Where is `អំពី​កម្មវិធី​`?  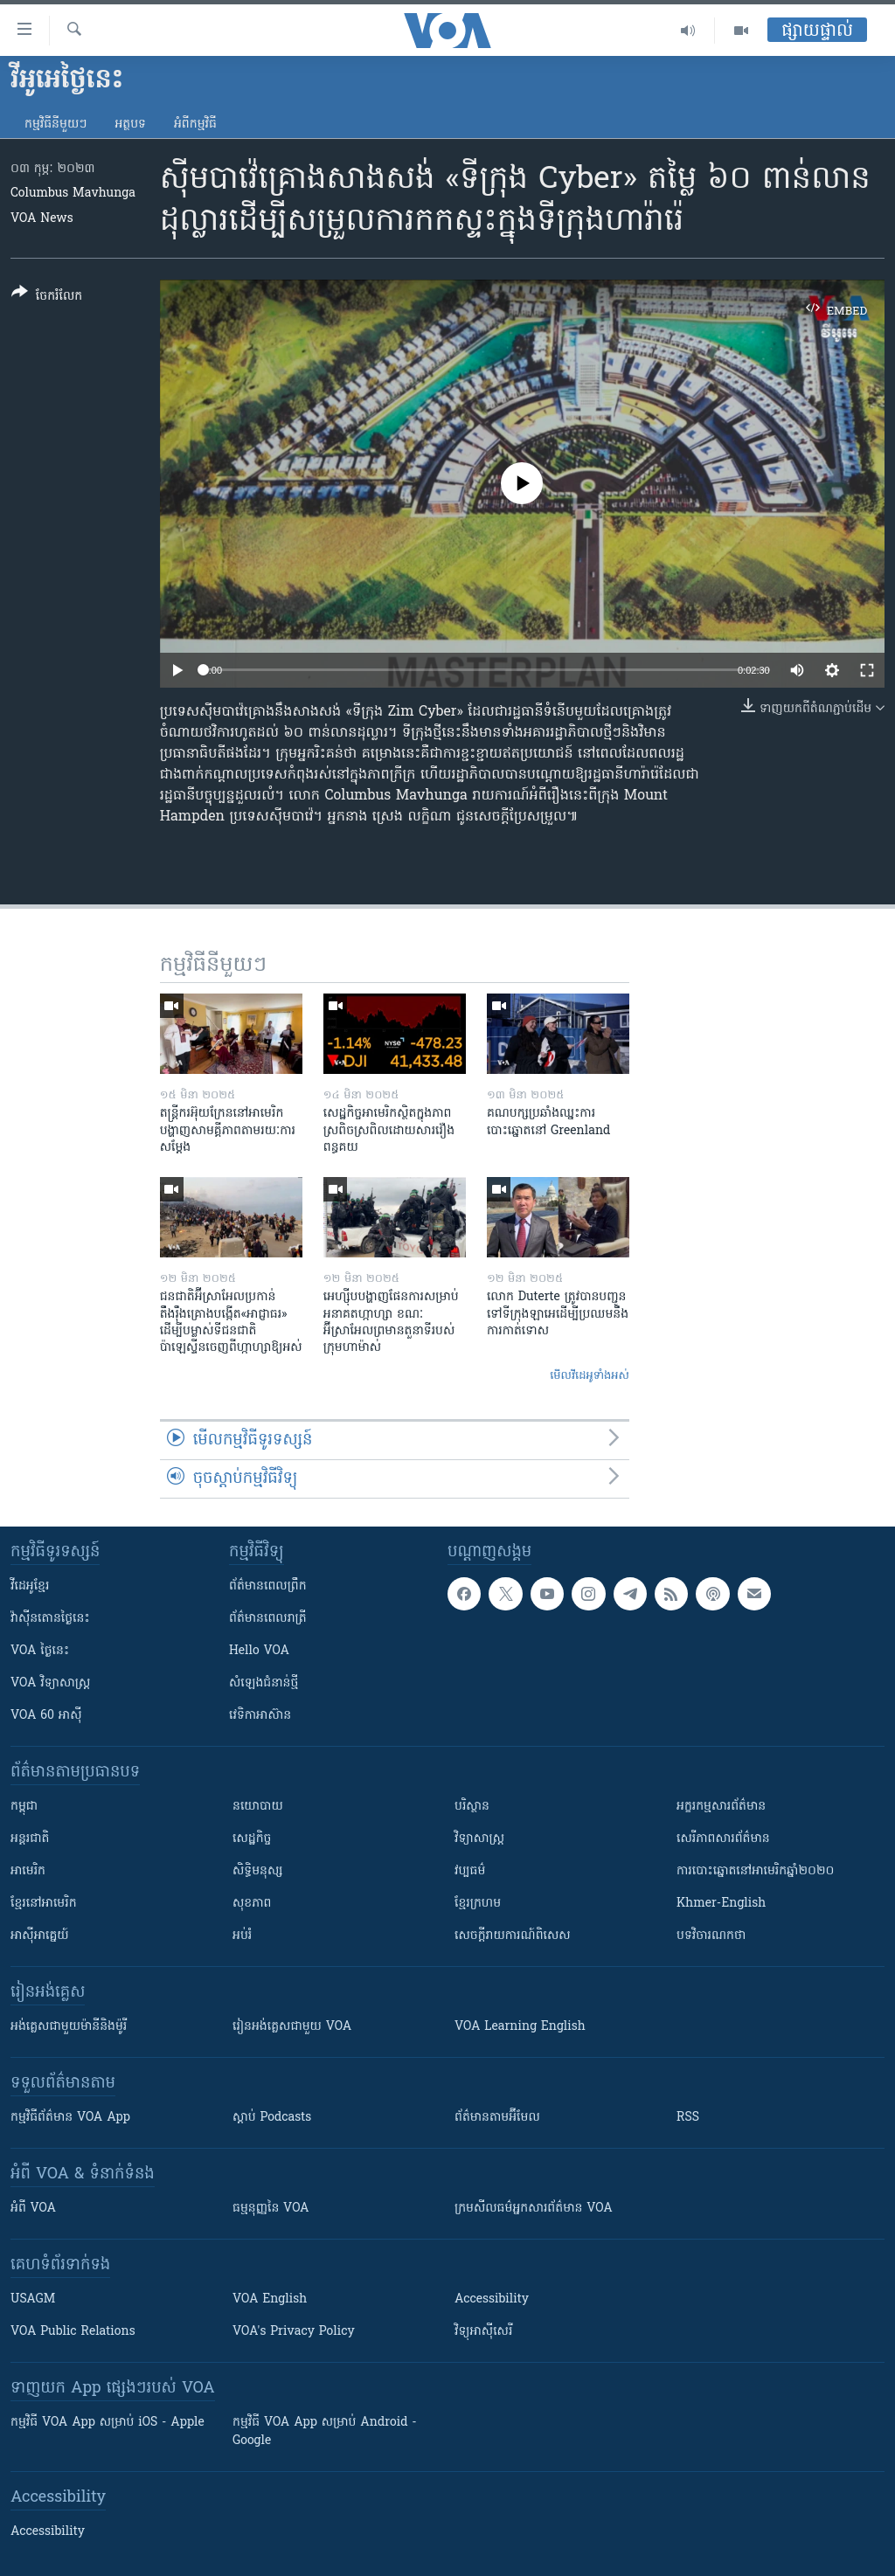
អំពី​កម្មវិធី​ is located at coordinates (195, 124).